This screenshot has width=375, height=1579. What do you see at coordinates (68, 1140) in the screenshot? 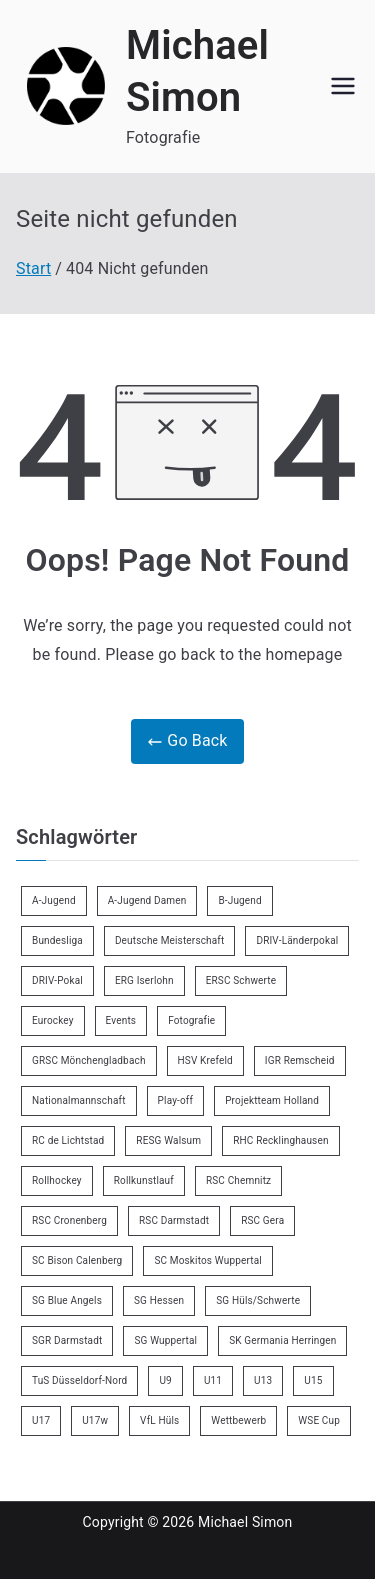
I see `RC de Lichtstad [RC de Lichtstad (2 Einträge)]` at bounding box center [68, 1140].